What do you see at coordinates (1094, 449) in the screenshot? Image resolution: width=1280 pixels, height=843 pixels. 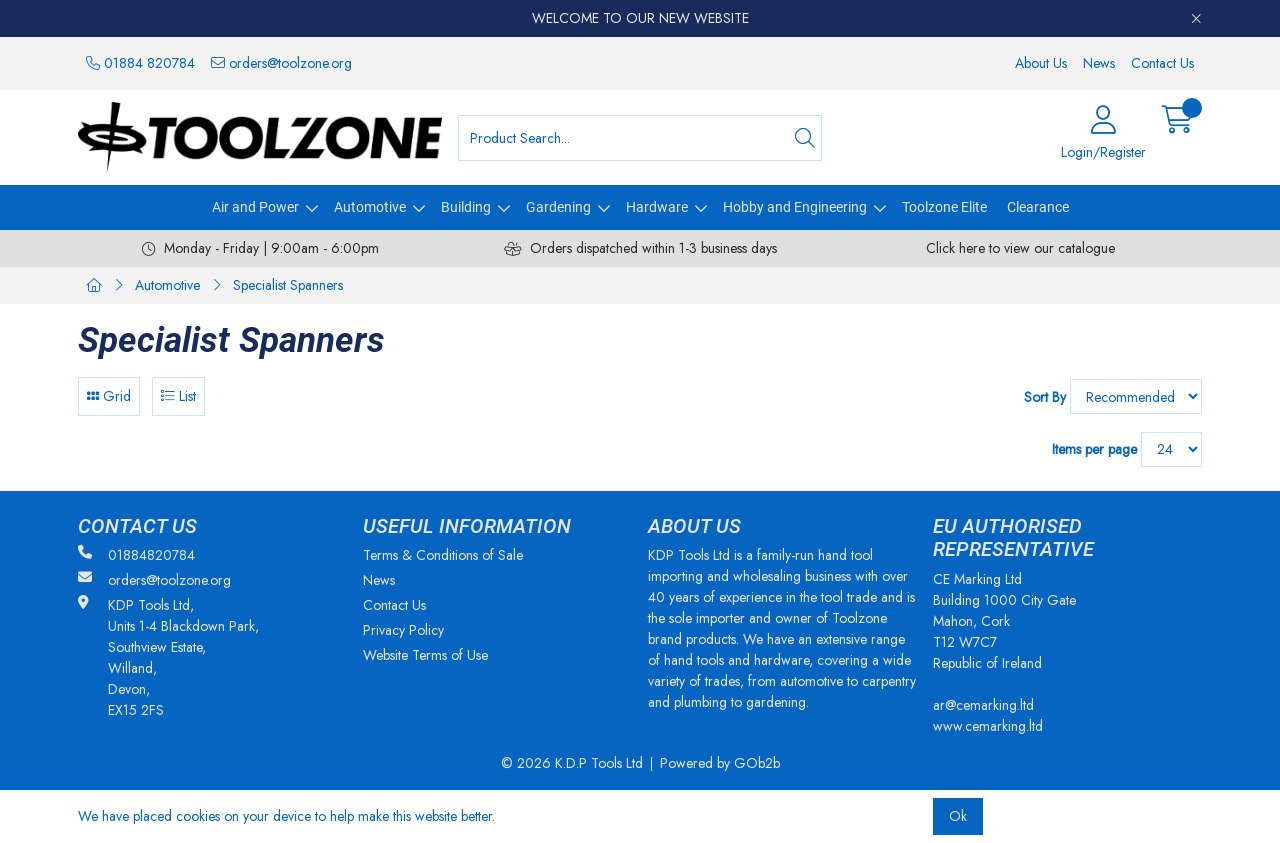 I see `Items per page` at bounding box center [1094, 449].